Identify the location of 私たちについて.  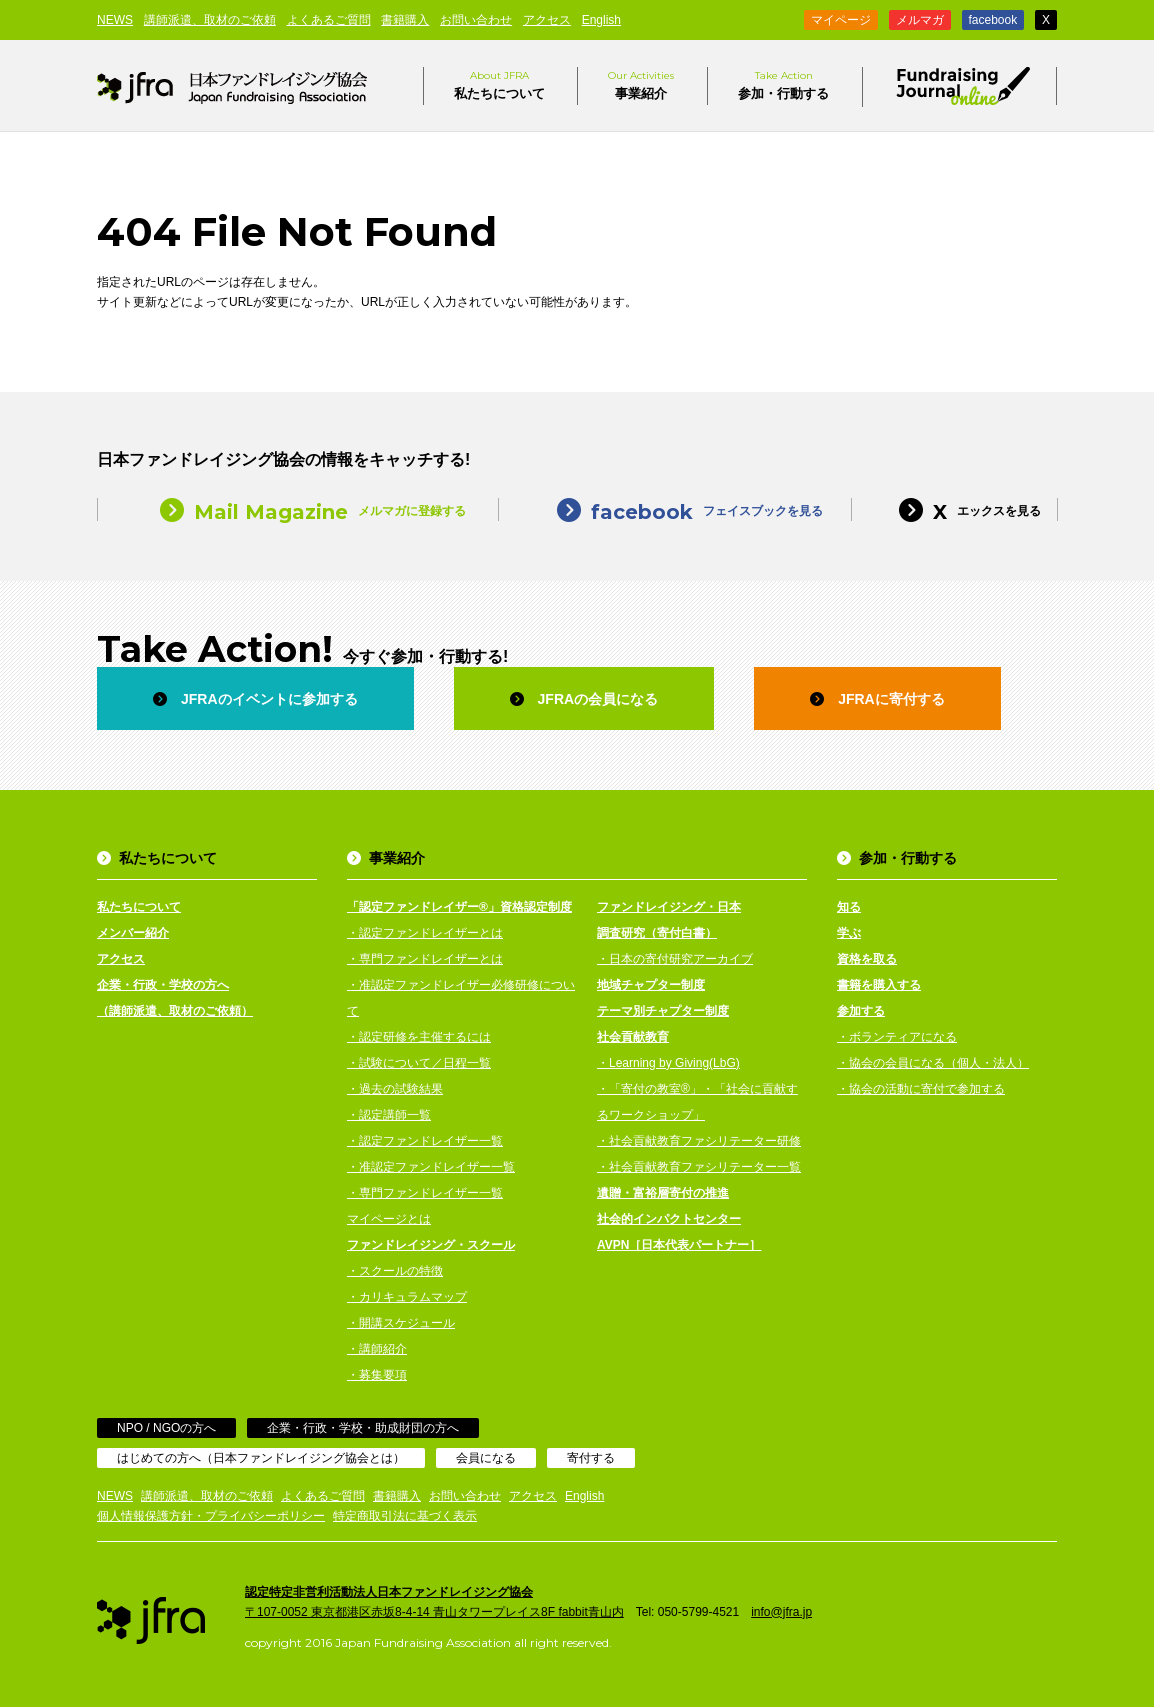
(499, 84).